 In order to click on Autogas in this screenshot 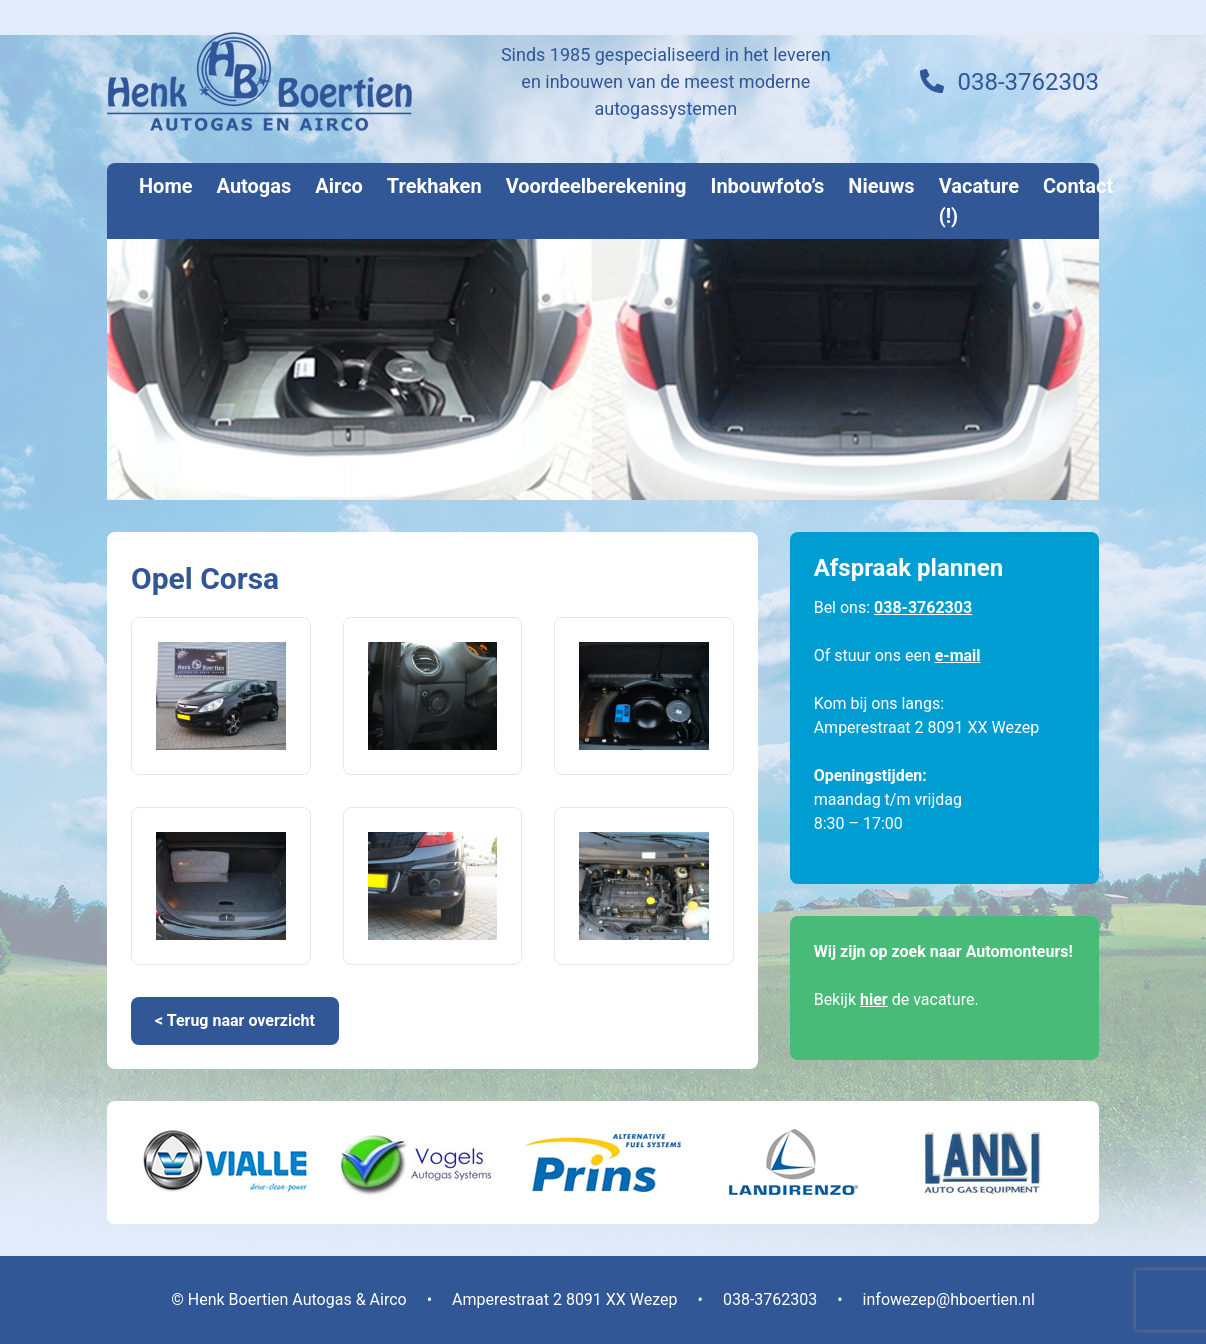, I will do `click(254, 186)`.